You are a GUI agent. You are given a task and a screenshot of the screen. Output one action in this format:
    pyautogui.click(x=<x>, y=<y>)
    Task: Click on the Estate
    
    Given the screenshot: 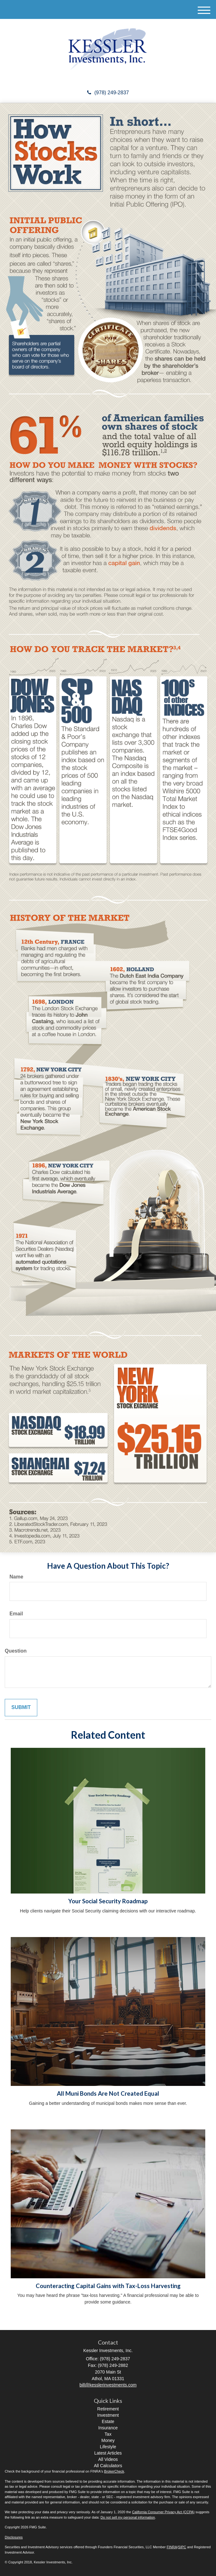 What is the action you would take?
    pyautogui.click(x=108, y=2421)
    